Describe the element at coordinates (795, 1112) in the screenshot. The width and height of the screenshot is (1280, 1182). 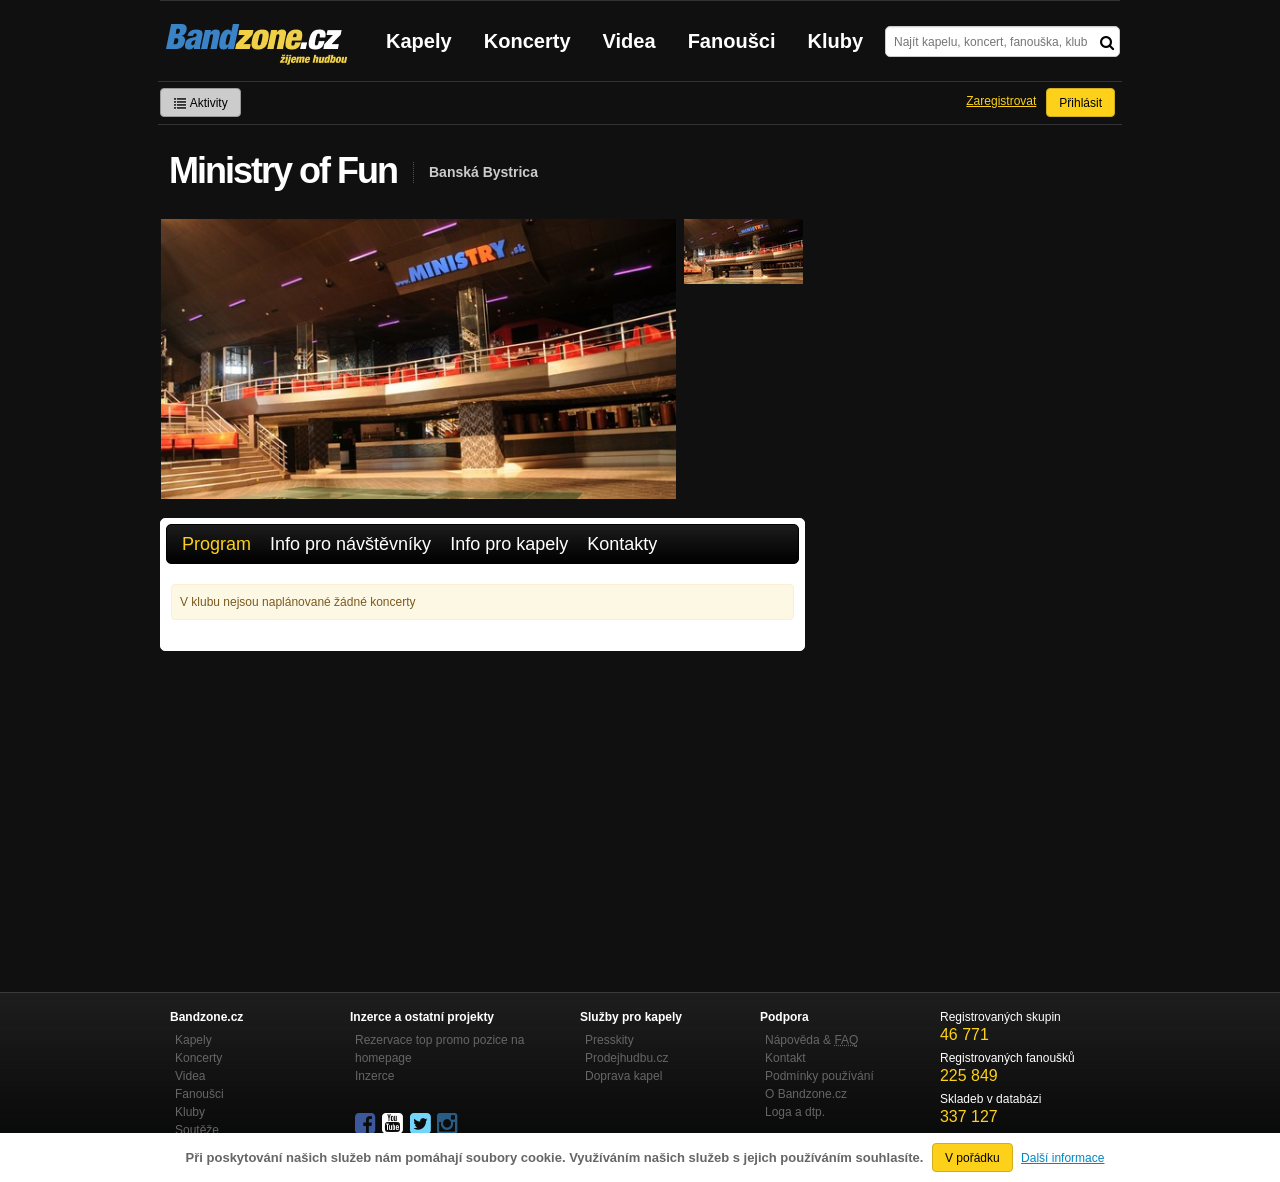
I see `Loga a dtp.` at that location.